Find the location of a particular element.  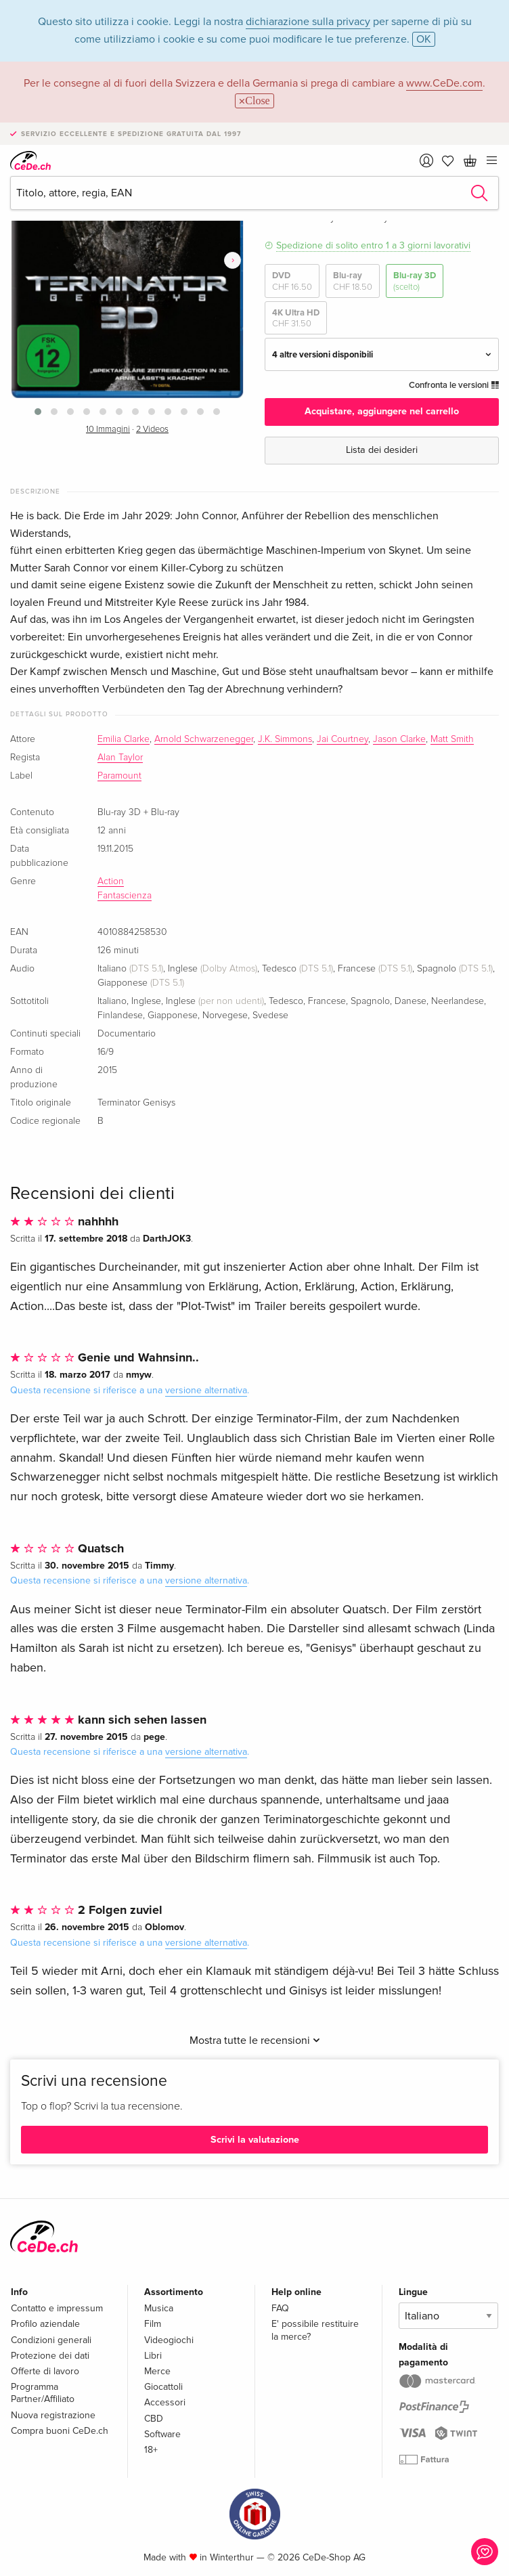

Matt Smith is located at coordinates (452, 739).